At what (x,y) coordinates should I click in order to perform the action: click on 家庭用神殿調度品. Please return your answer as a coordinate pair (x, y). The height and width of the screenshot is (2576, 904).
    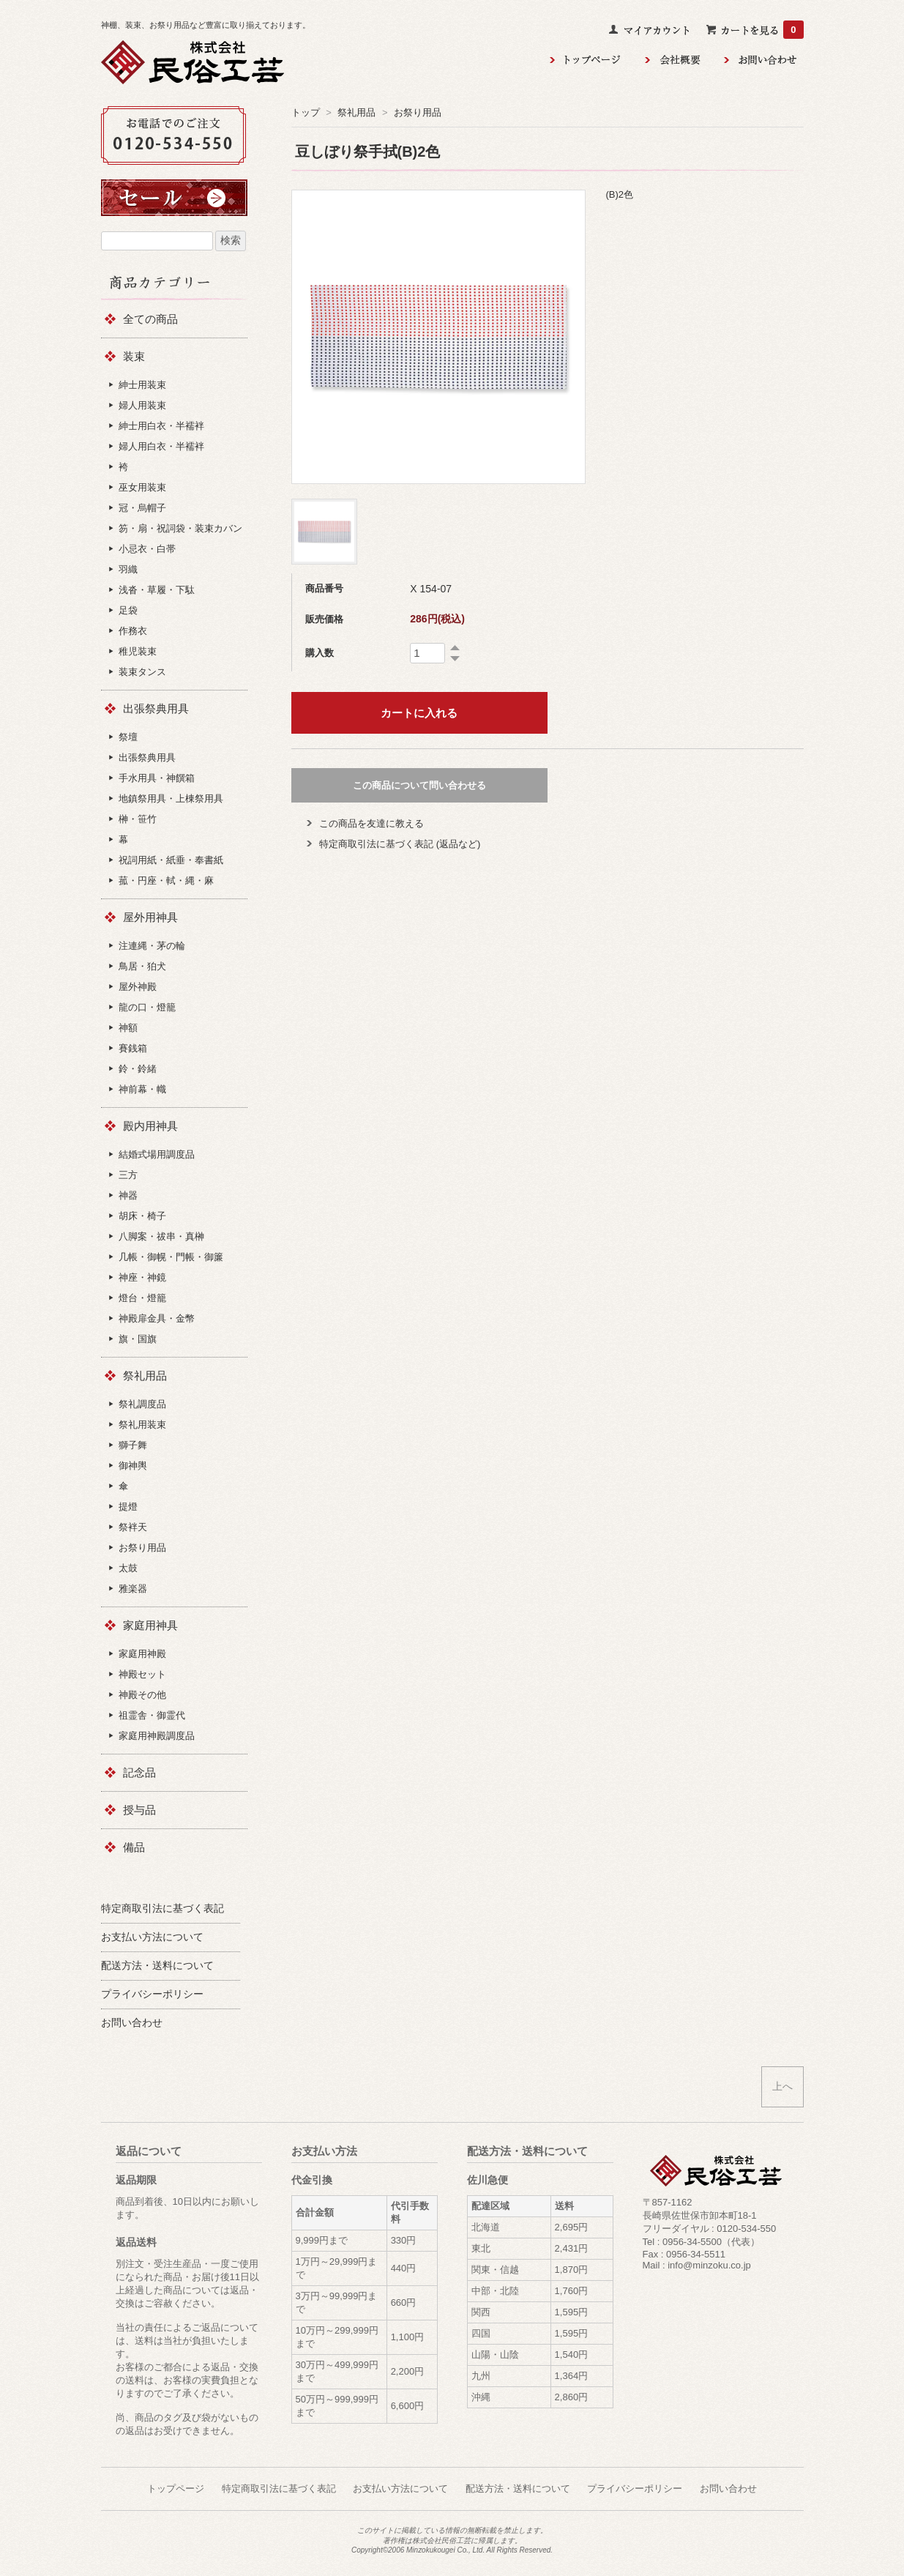
    Looking at the image, I should click on (157, 1735).